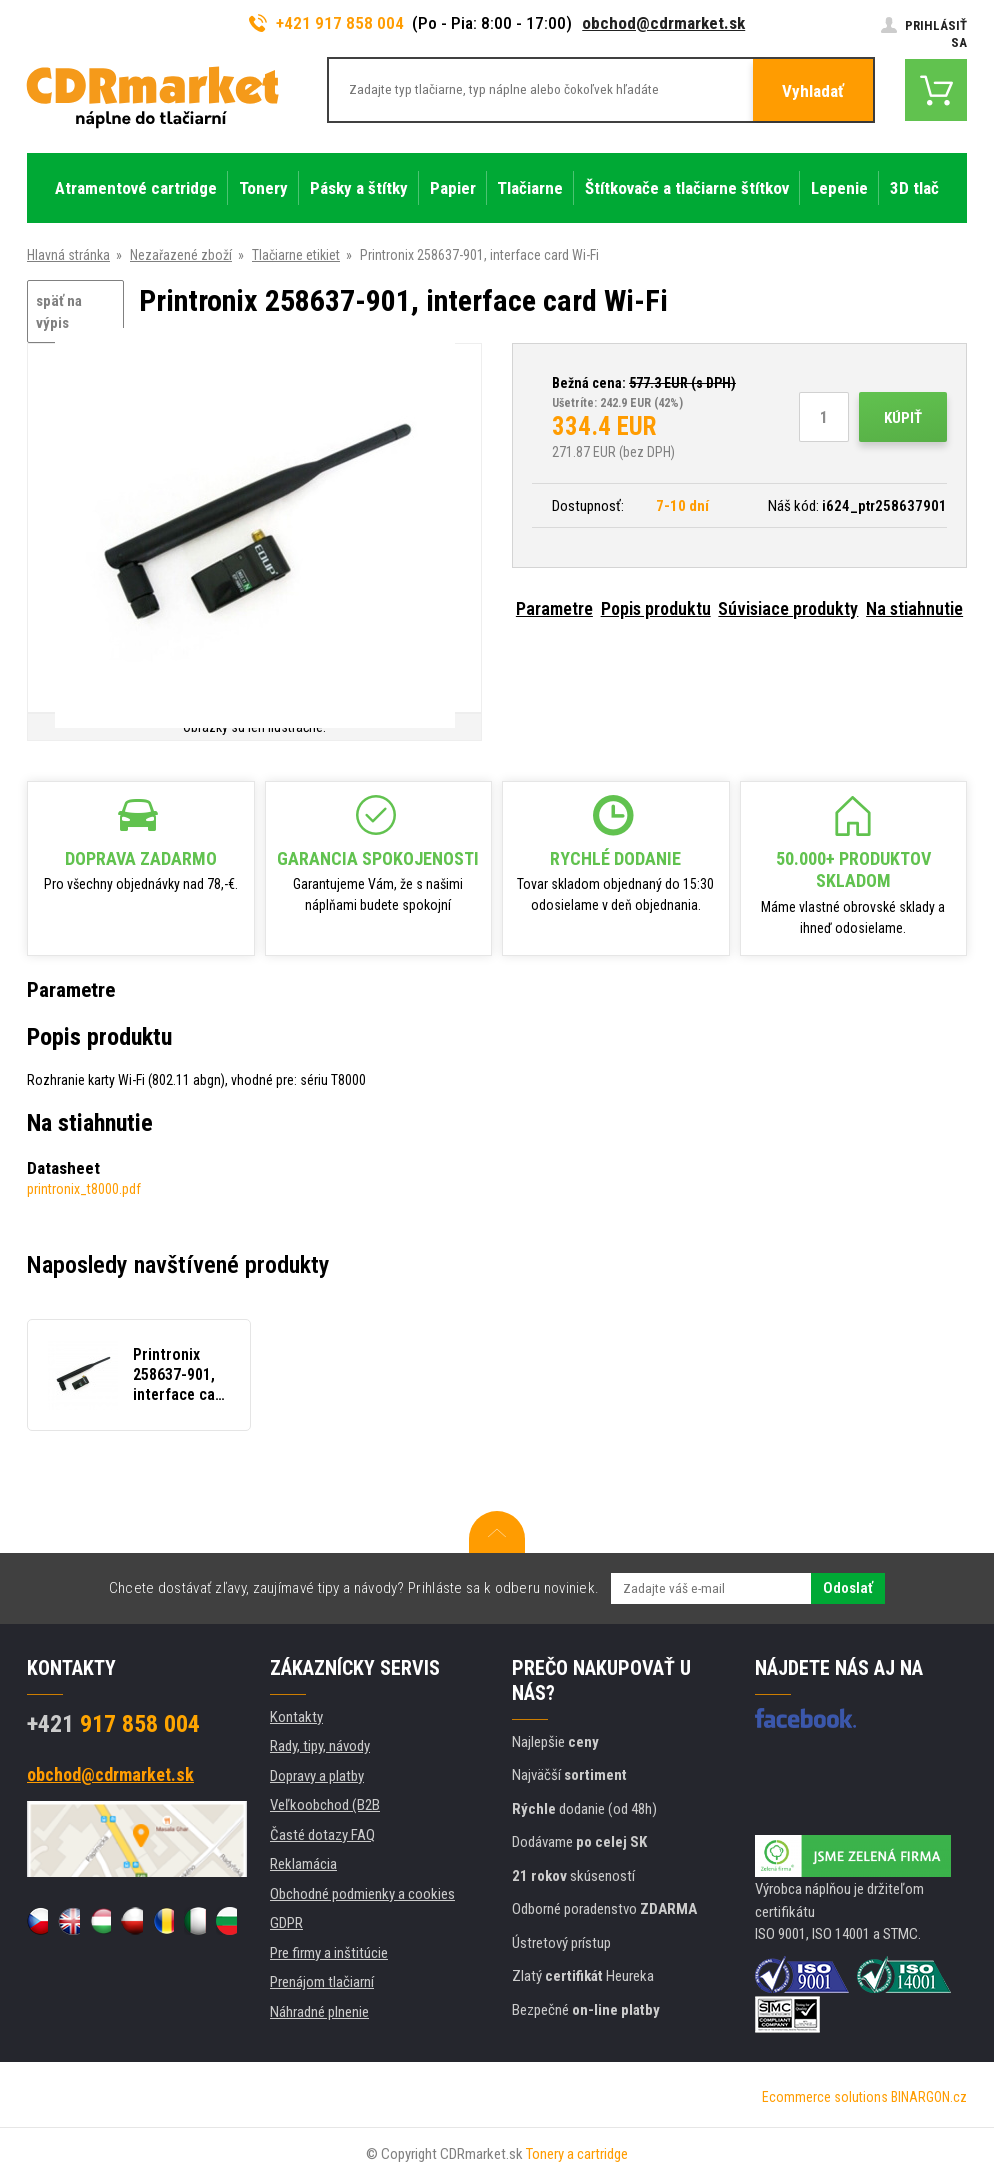  What do you see at coordinates (59, 312) in the screenshot?
I see `späť na výpis` at bounding box center [59, 312].